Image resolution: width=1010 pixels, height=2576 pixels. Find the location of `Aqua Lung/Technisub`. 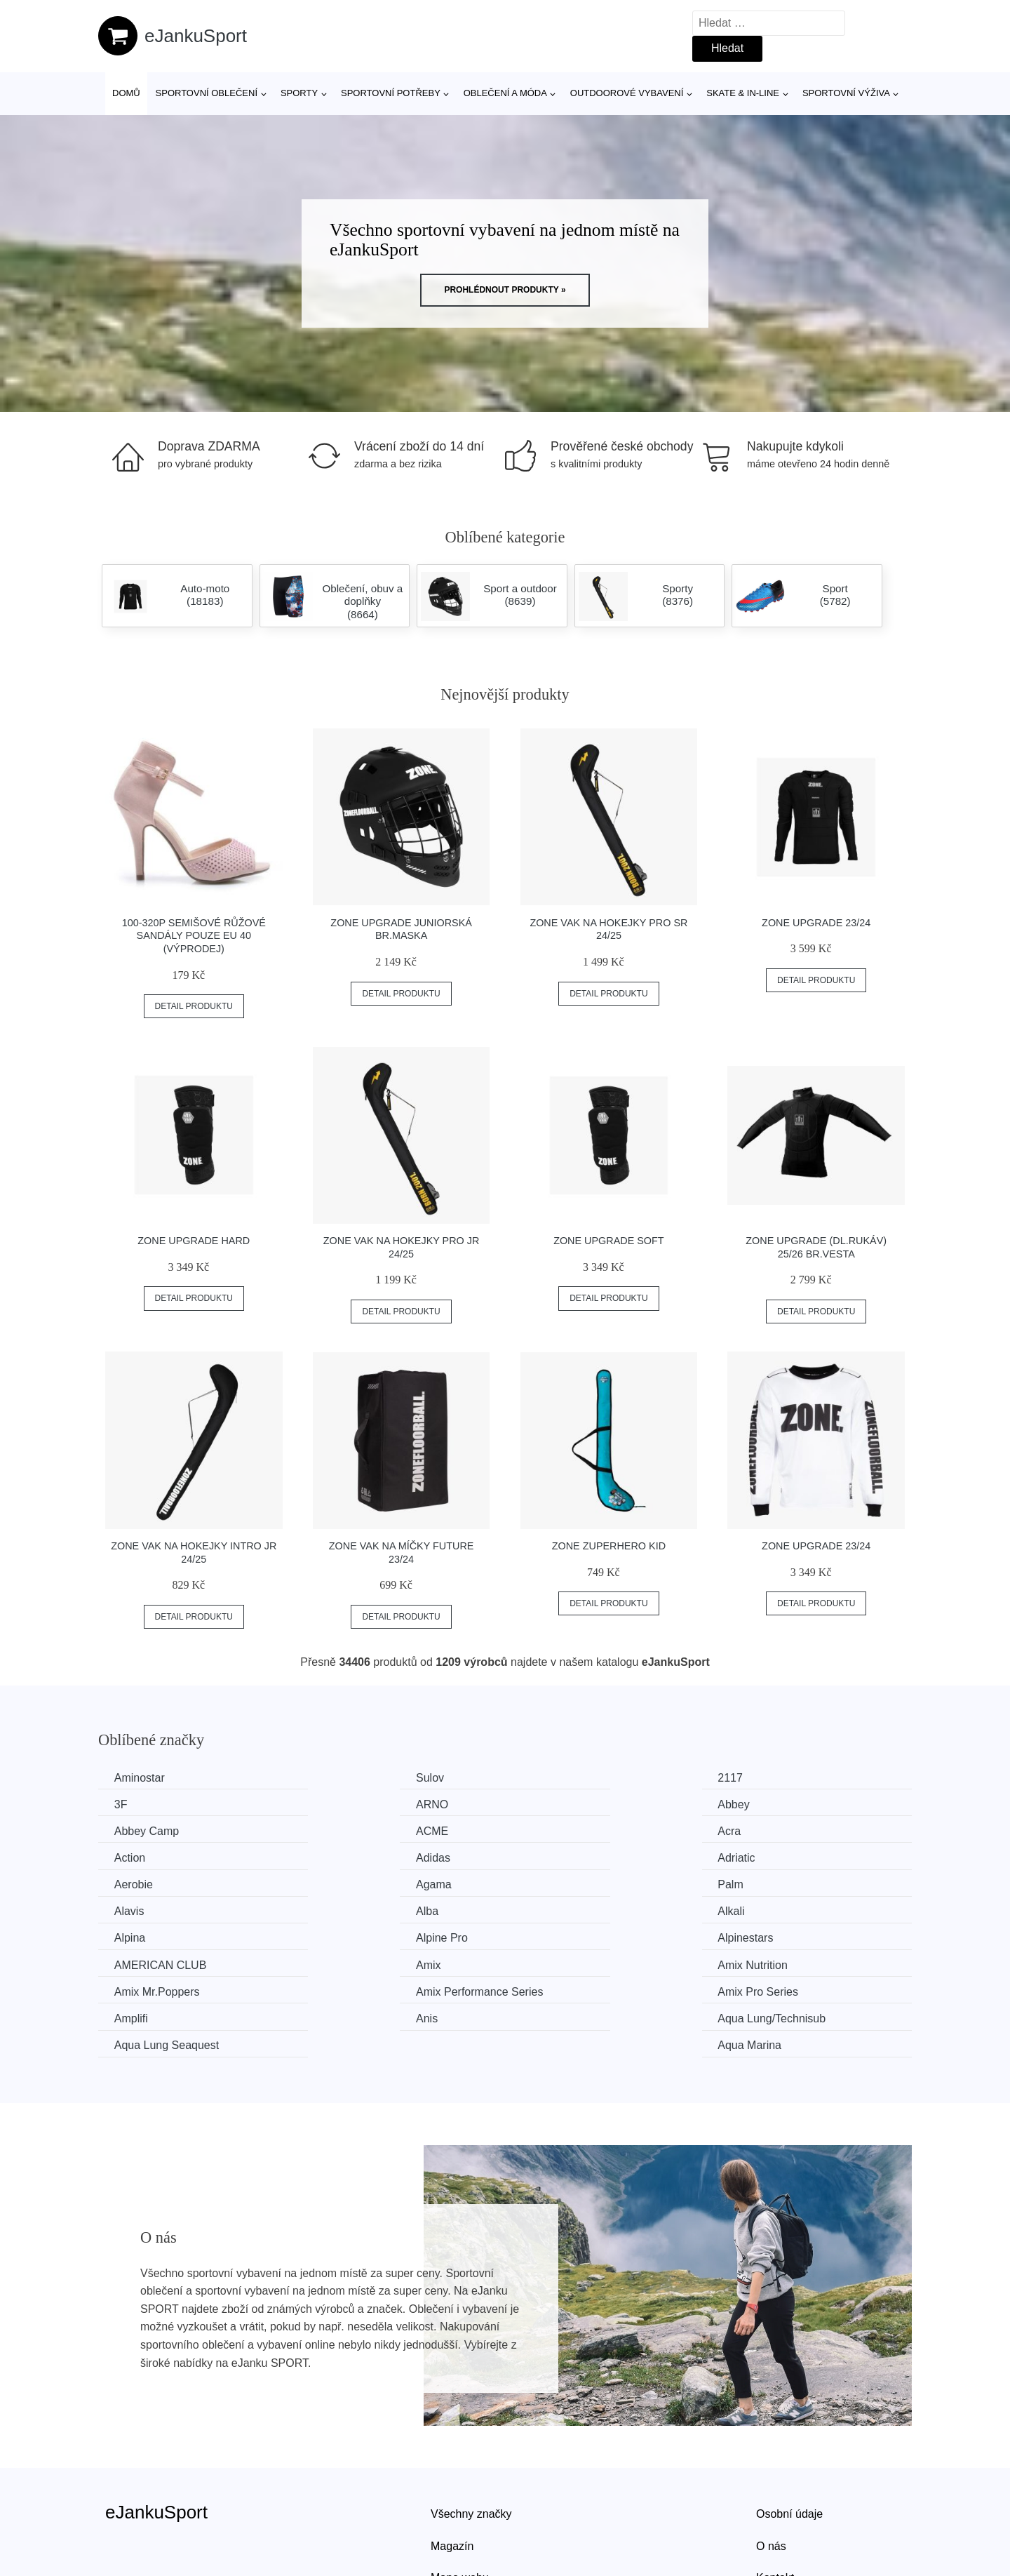

Aqua Lung/Technisub is located at coordinates (379, 1962).